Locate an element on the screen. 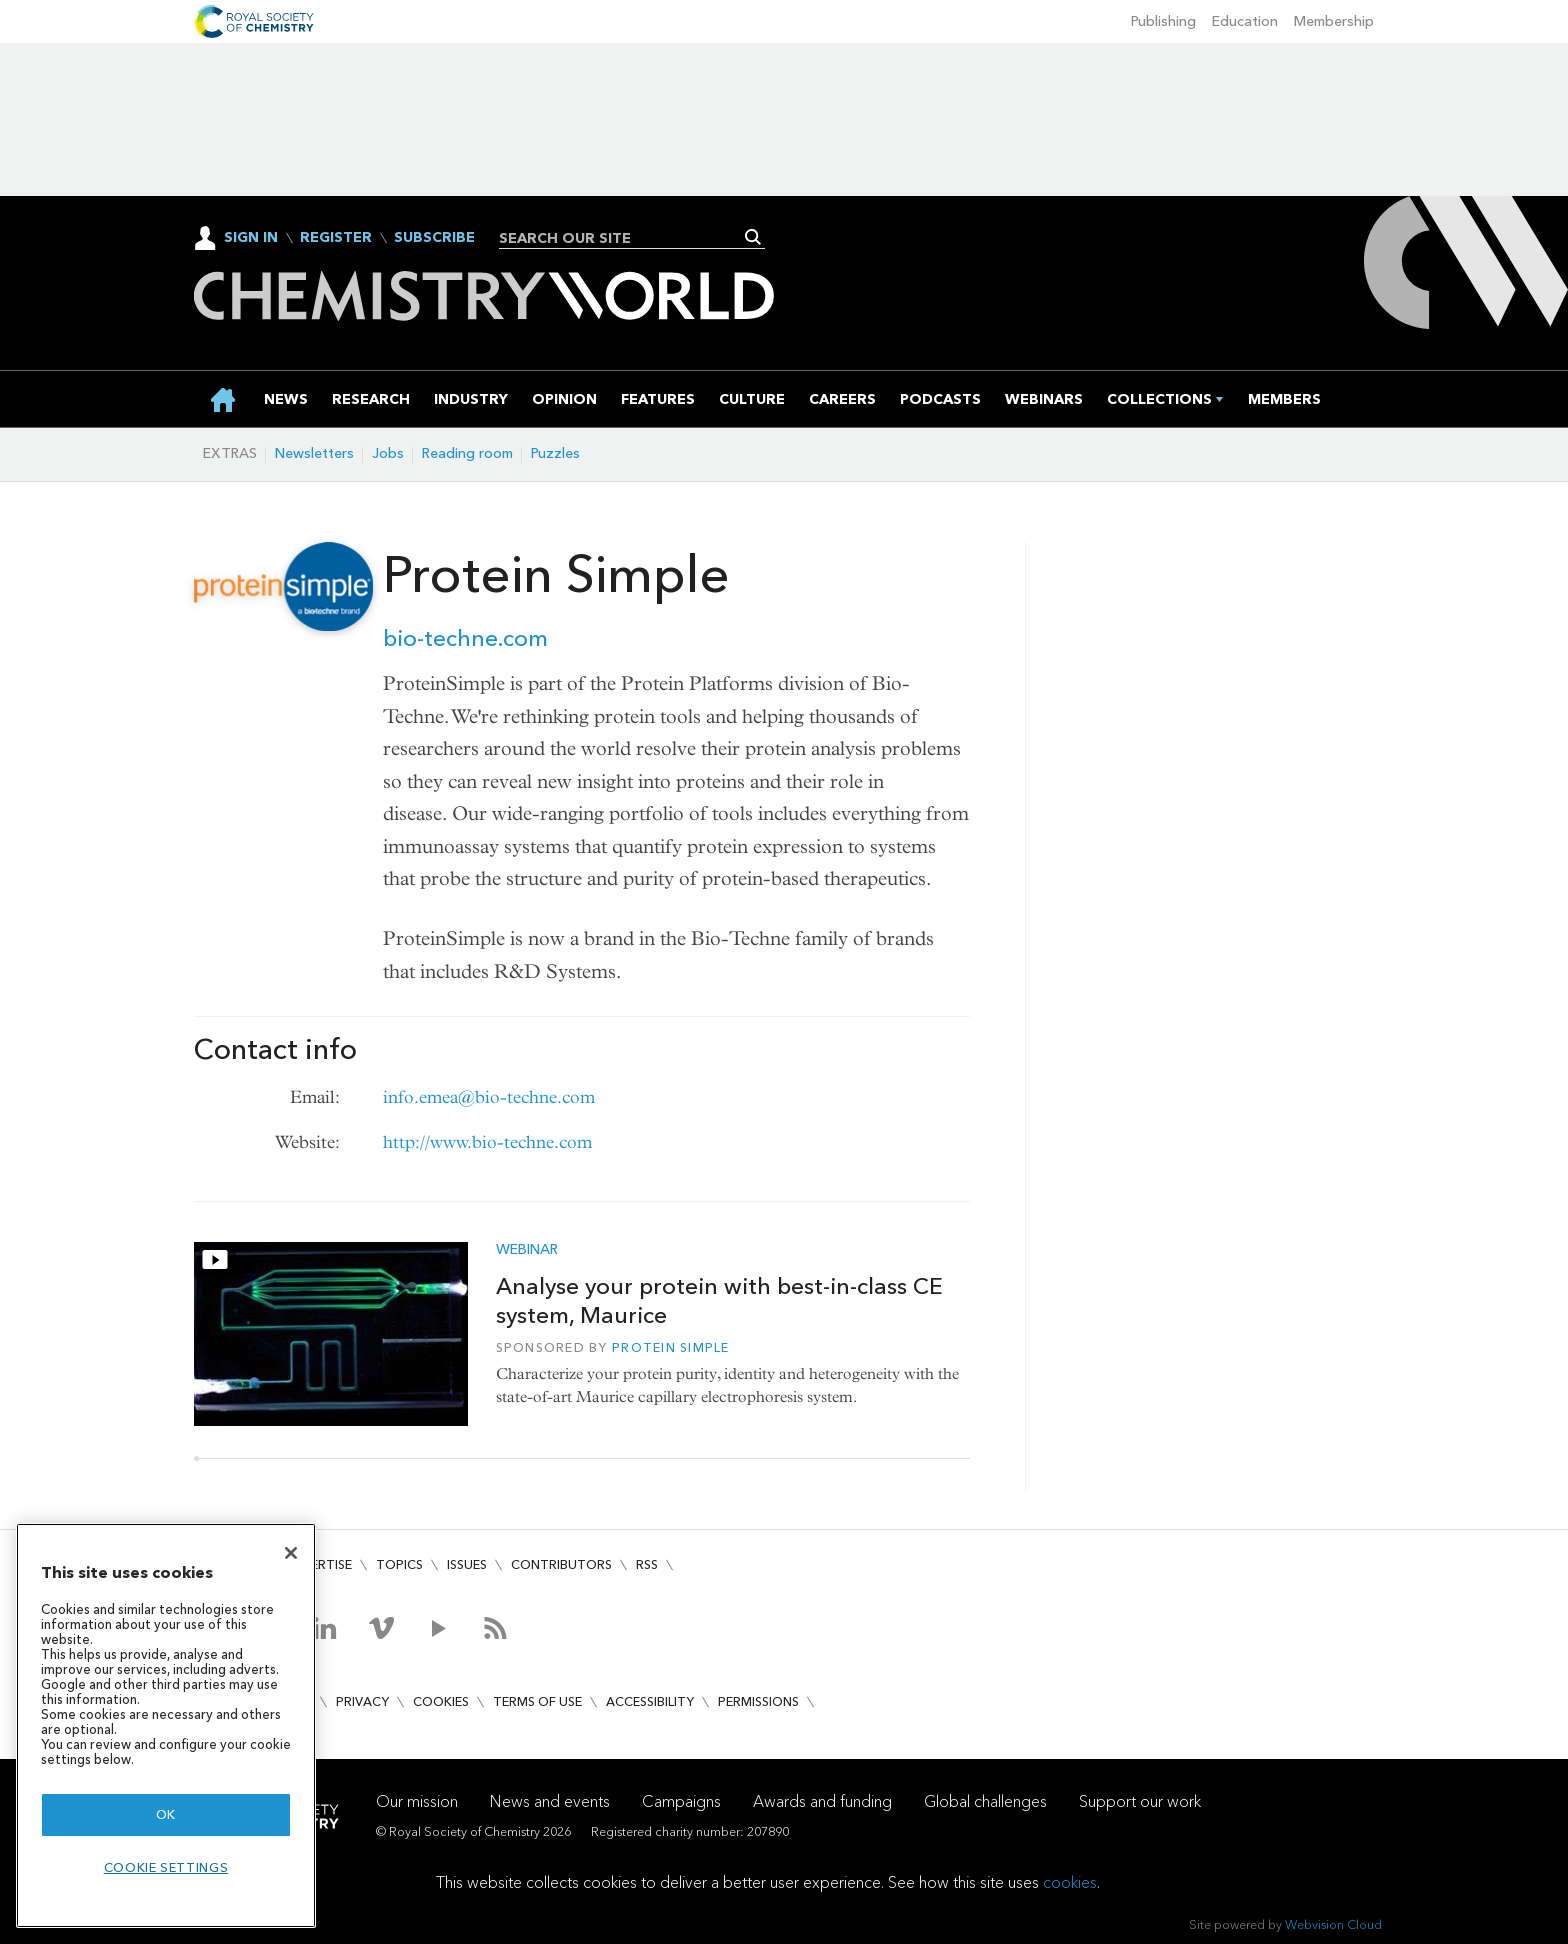  cookies is located at coordinates (1070, 1882).